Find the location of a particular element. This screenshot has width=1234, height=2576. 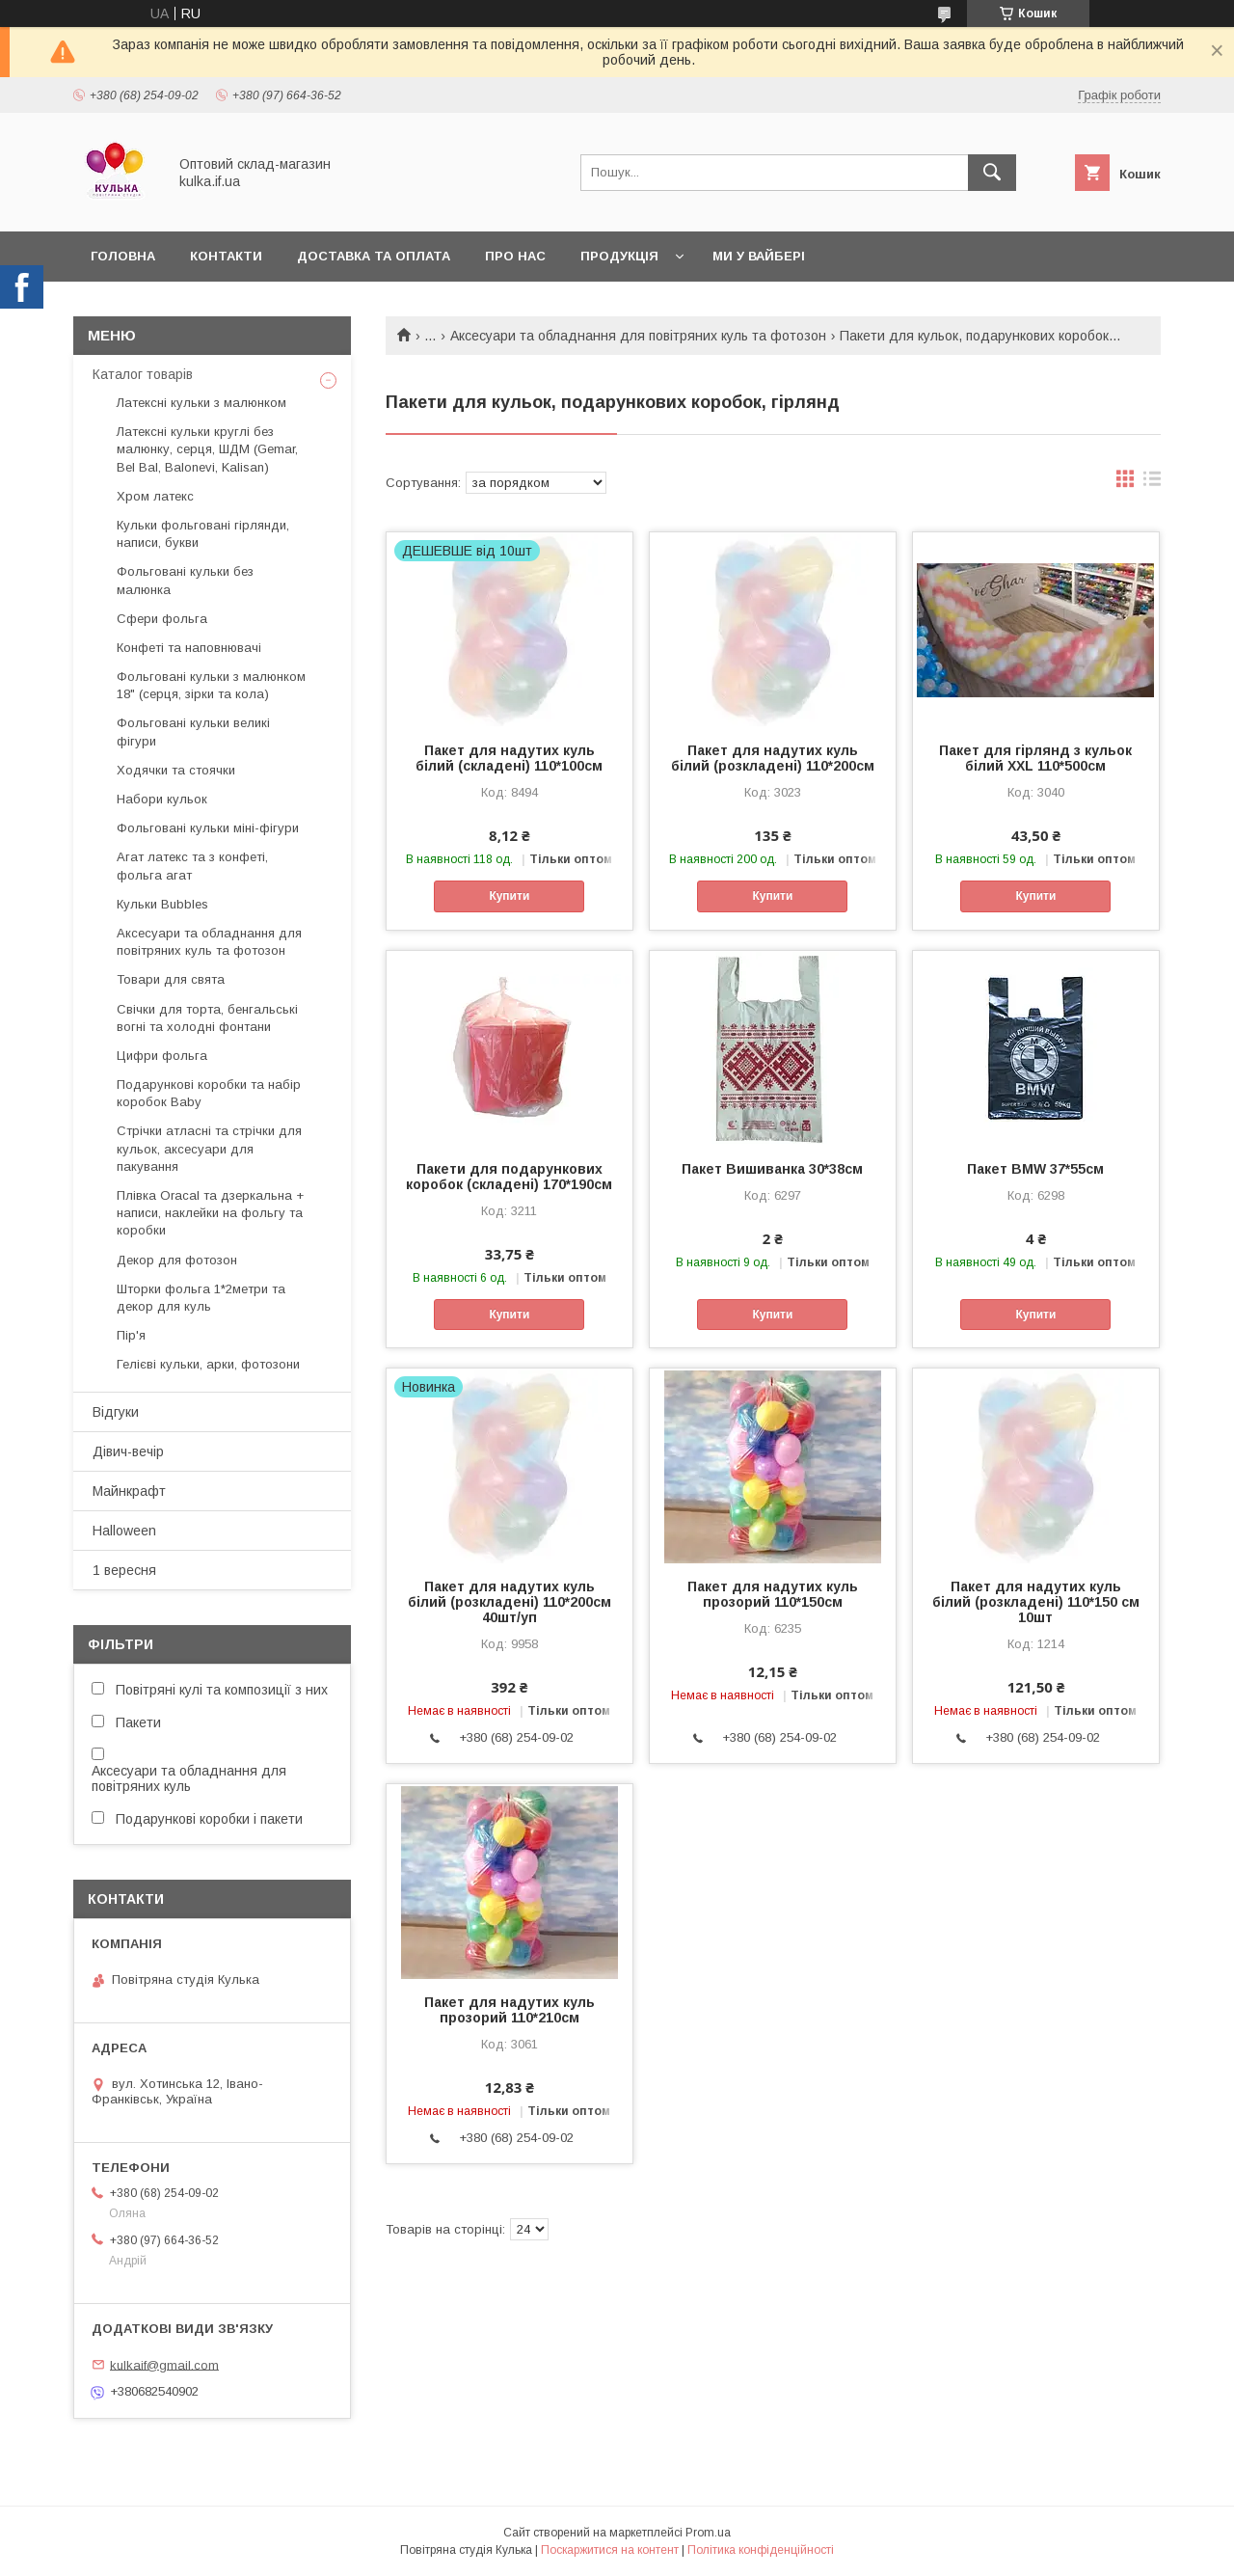

Стрічки атласні та стрічки для кульок, аксесуари для пакування is located at coordinates (209, 1148).